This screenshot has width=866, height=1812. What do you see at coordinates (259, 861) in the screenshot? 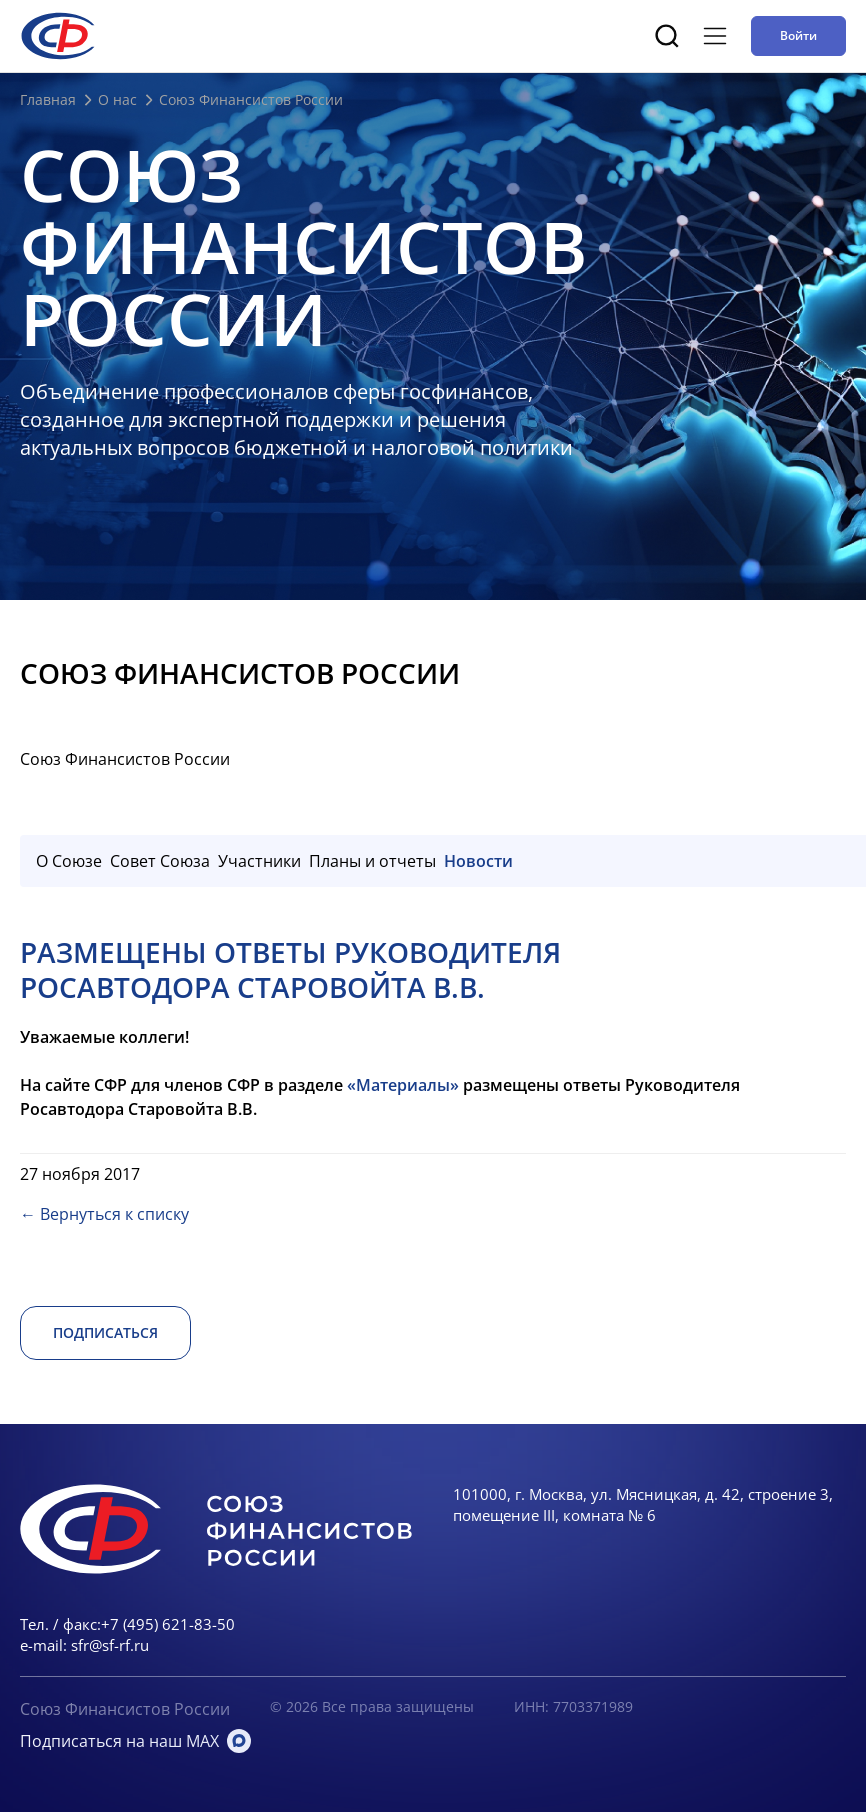
I see `Участники` at bounding box center [259, 861].